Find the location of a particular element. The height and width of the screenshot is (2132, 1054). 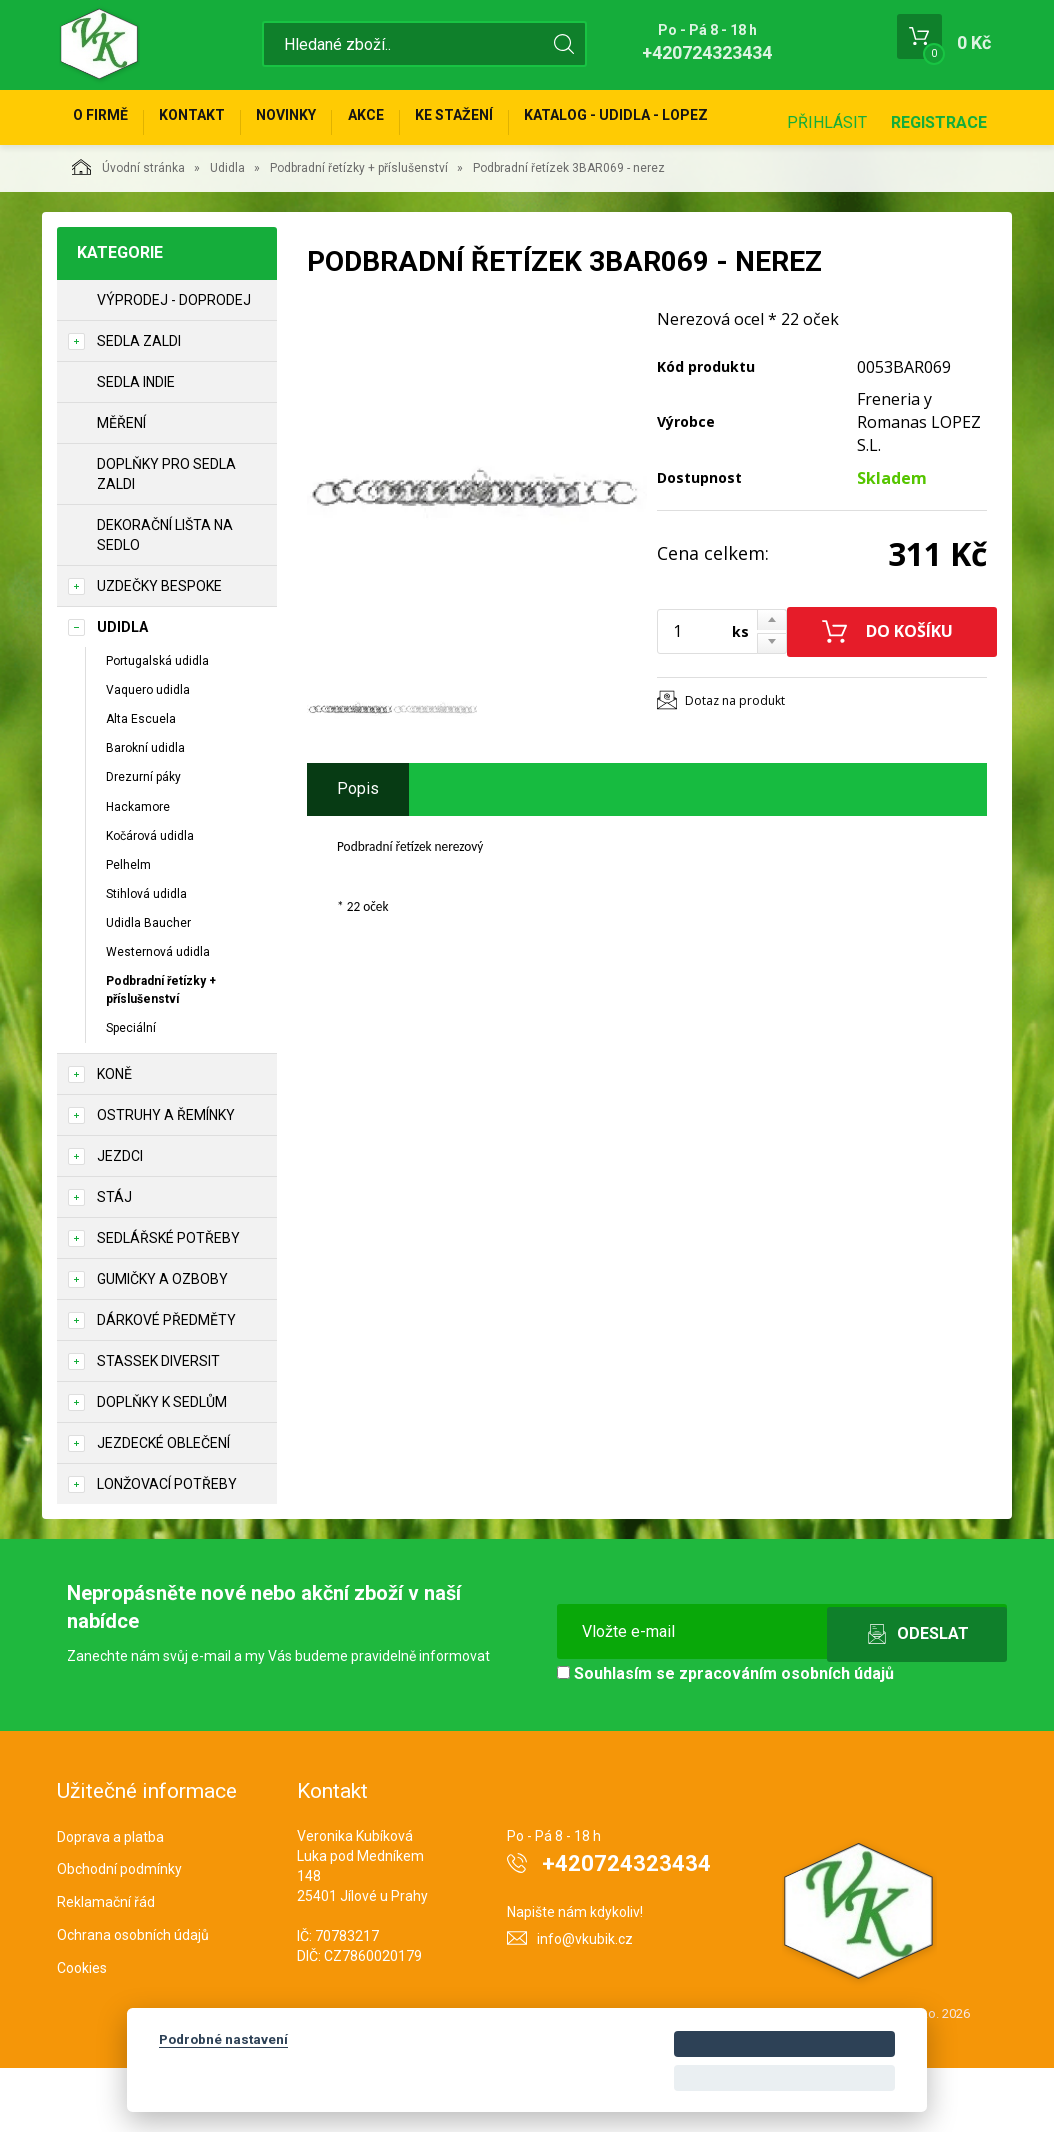

Uzdečky Bespoke is located at coordinates (159, 650).